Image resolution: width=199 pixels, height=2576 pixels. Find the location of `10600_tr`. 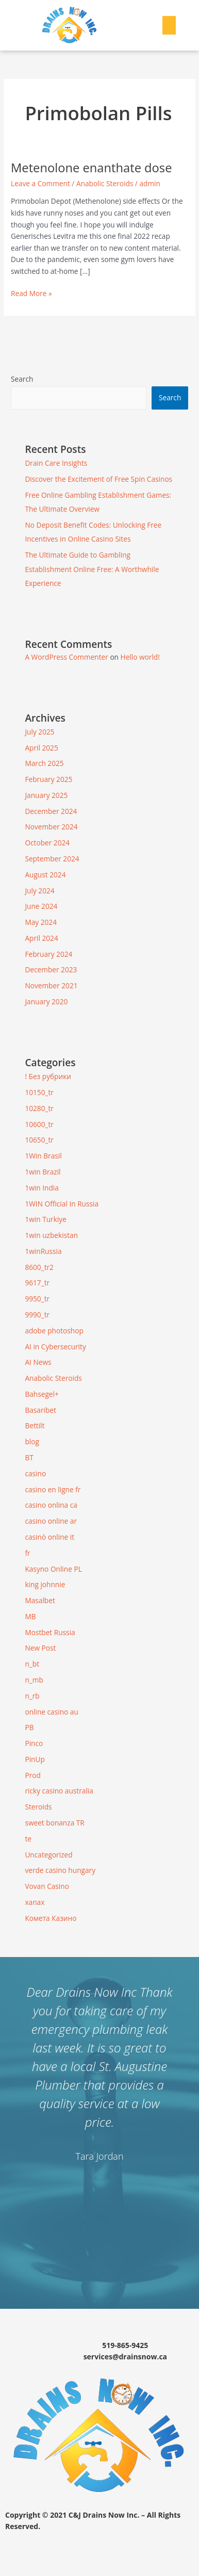

10600_tr is located at coordinates (39, 1124).